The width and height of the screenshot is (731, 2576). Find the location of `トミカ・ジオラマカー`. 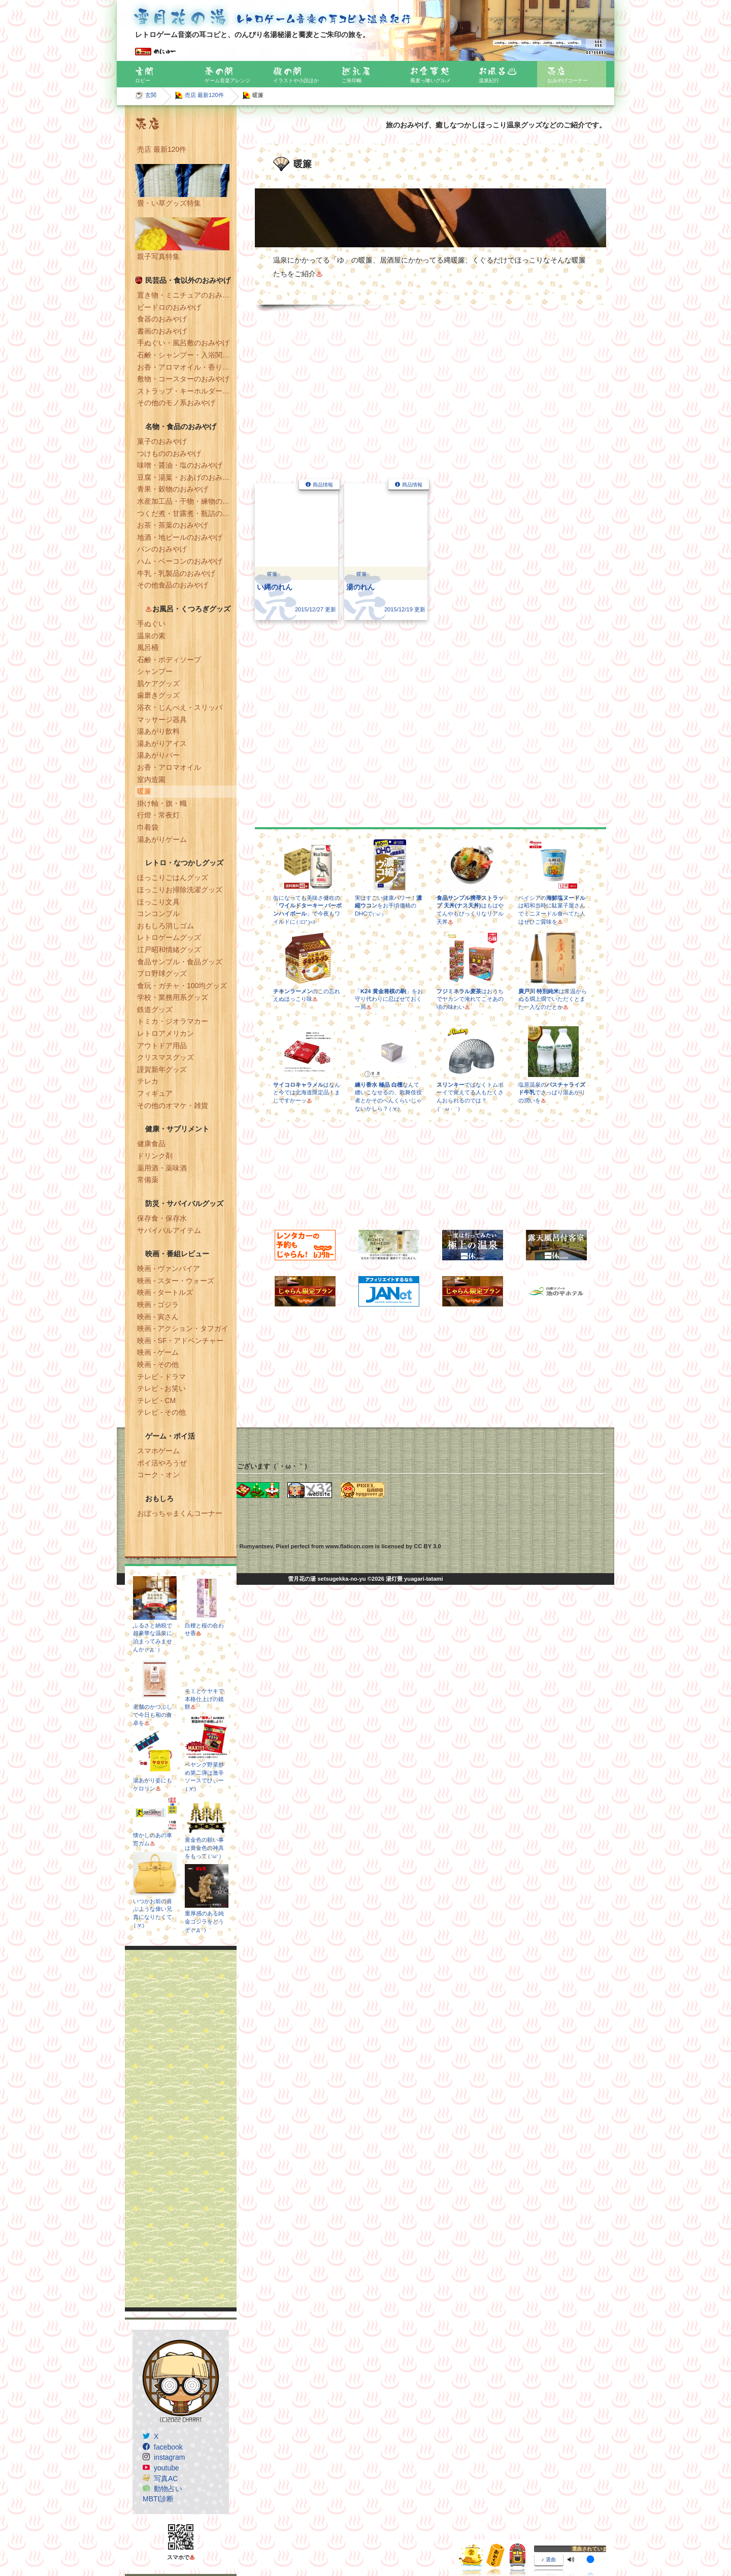

トミカ・ジオラマカー is located at coordinates (172, 1021).